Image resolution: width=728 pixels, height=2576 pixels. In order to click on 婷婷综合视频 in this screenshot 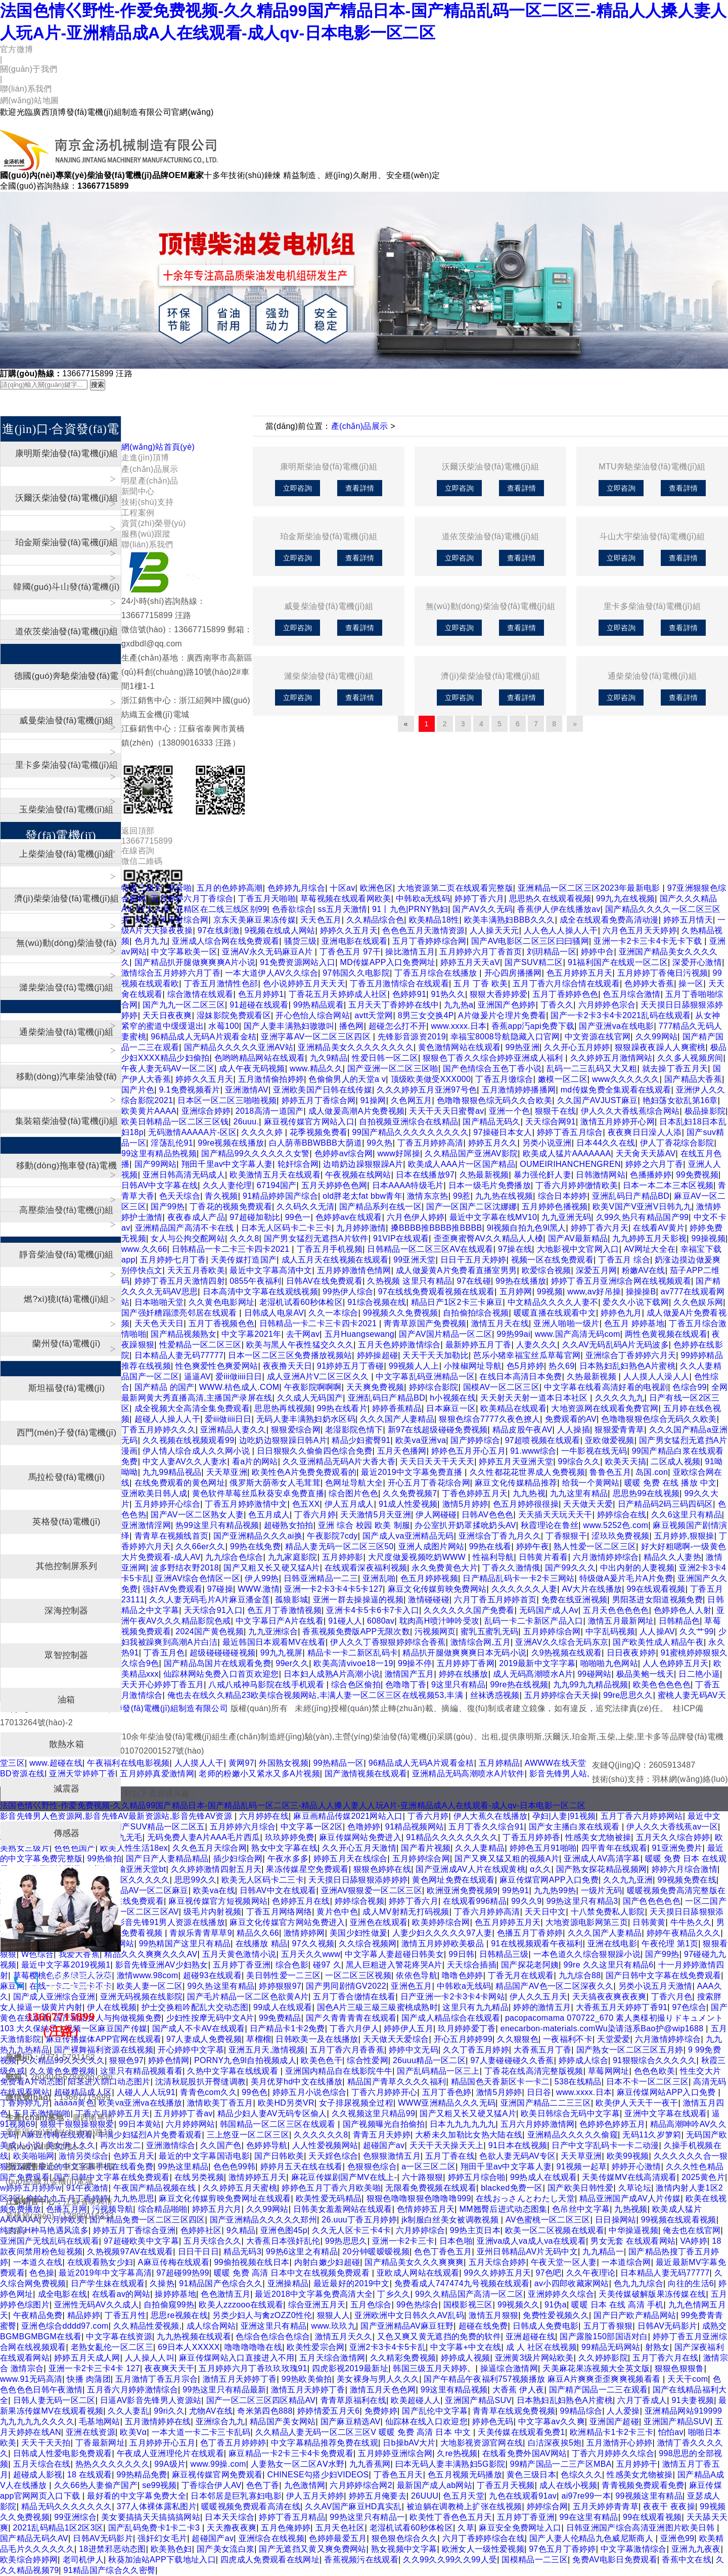, I will do `click(359, 1901)`.